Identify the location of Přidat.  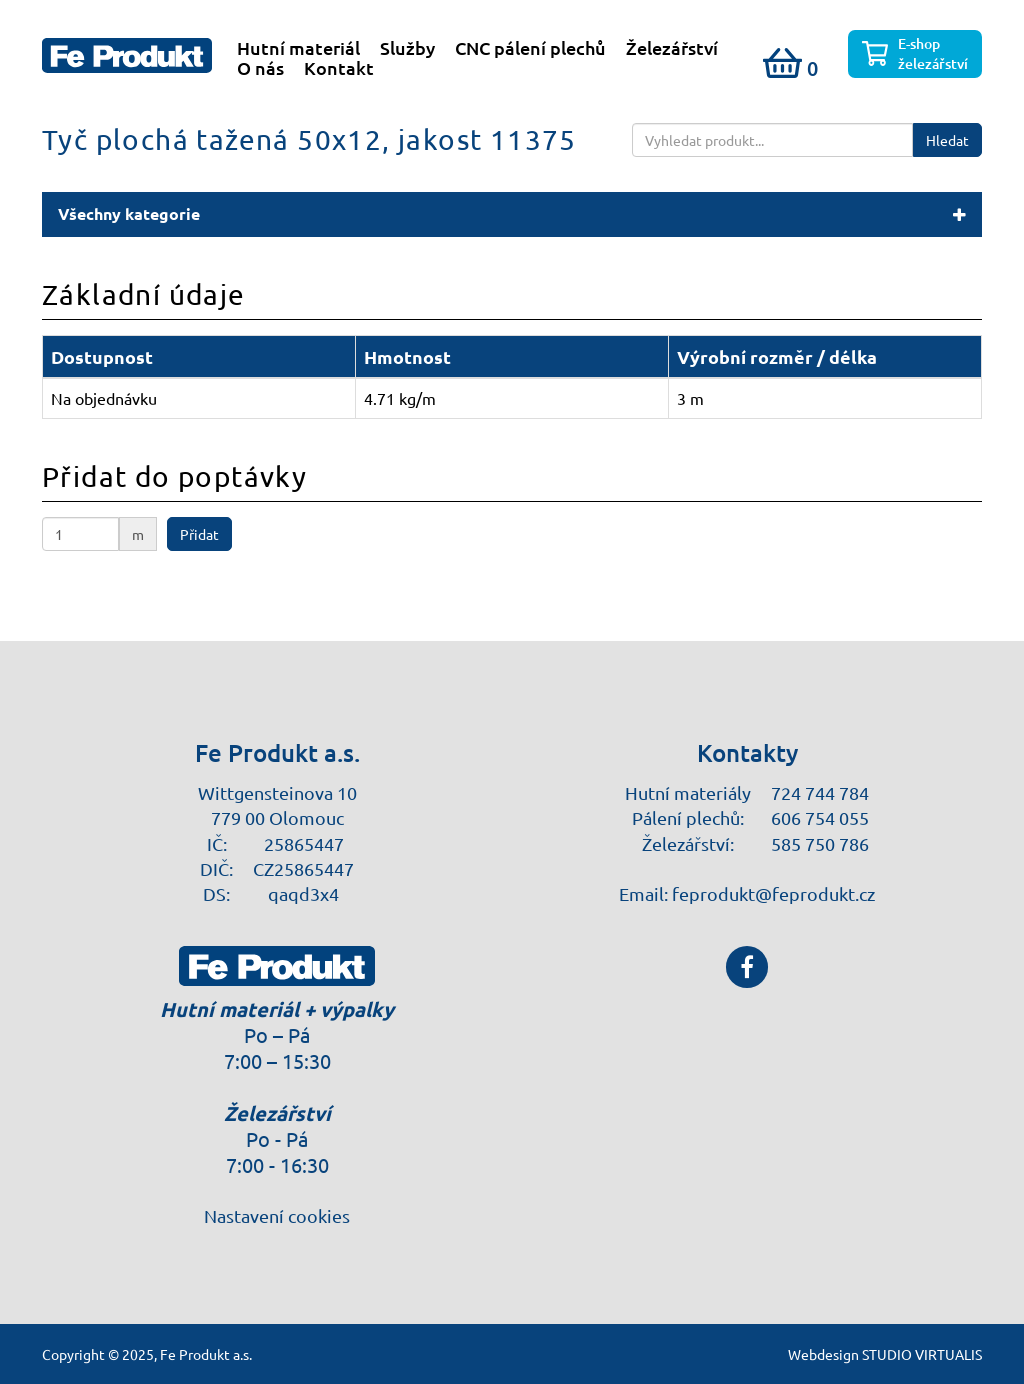
(199, 534).